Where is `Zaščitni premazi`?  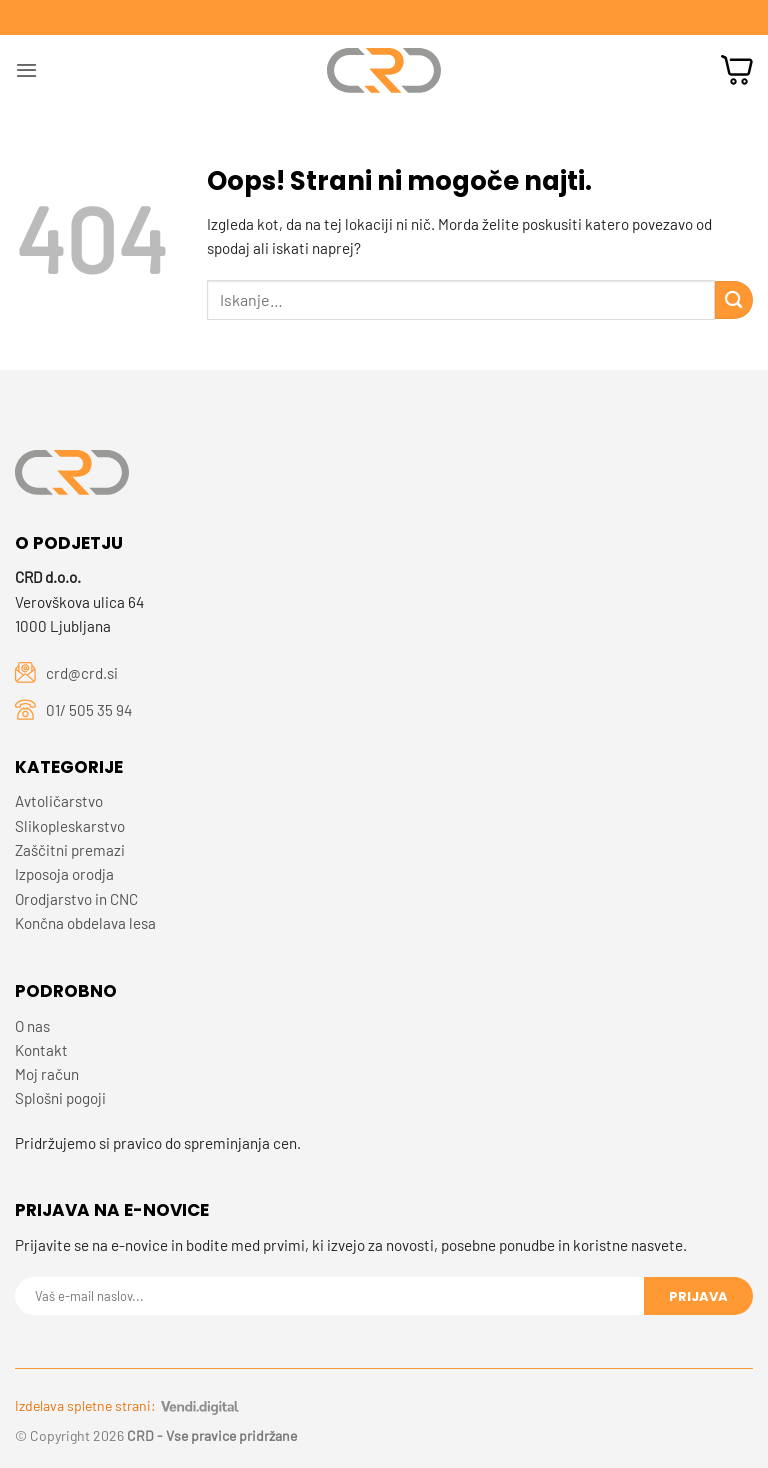
Zaščitni premazi is located at coordinates (70, 850).